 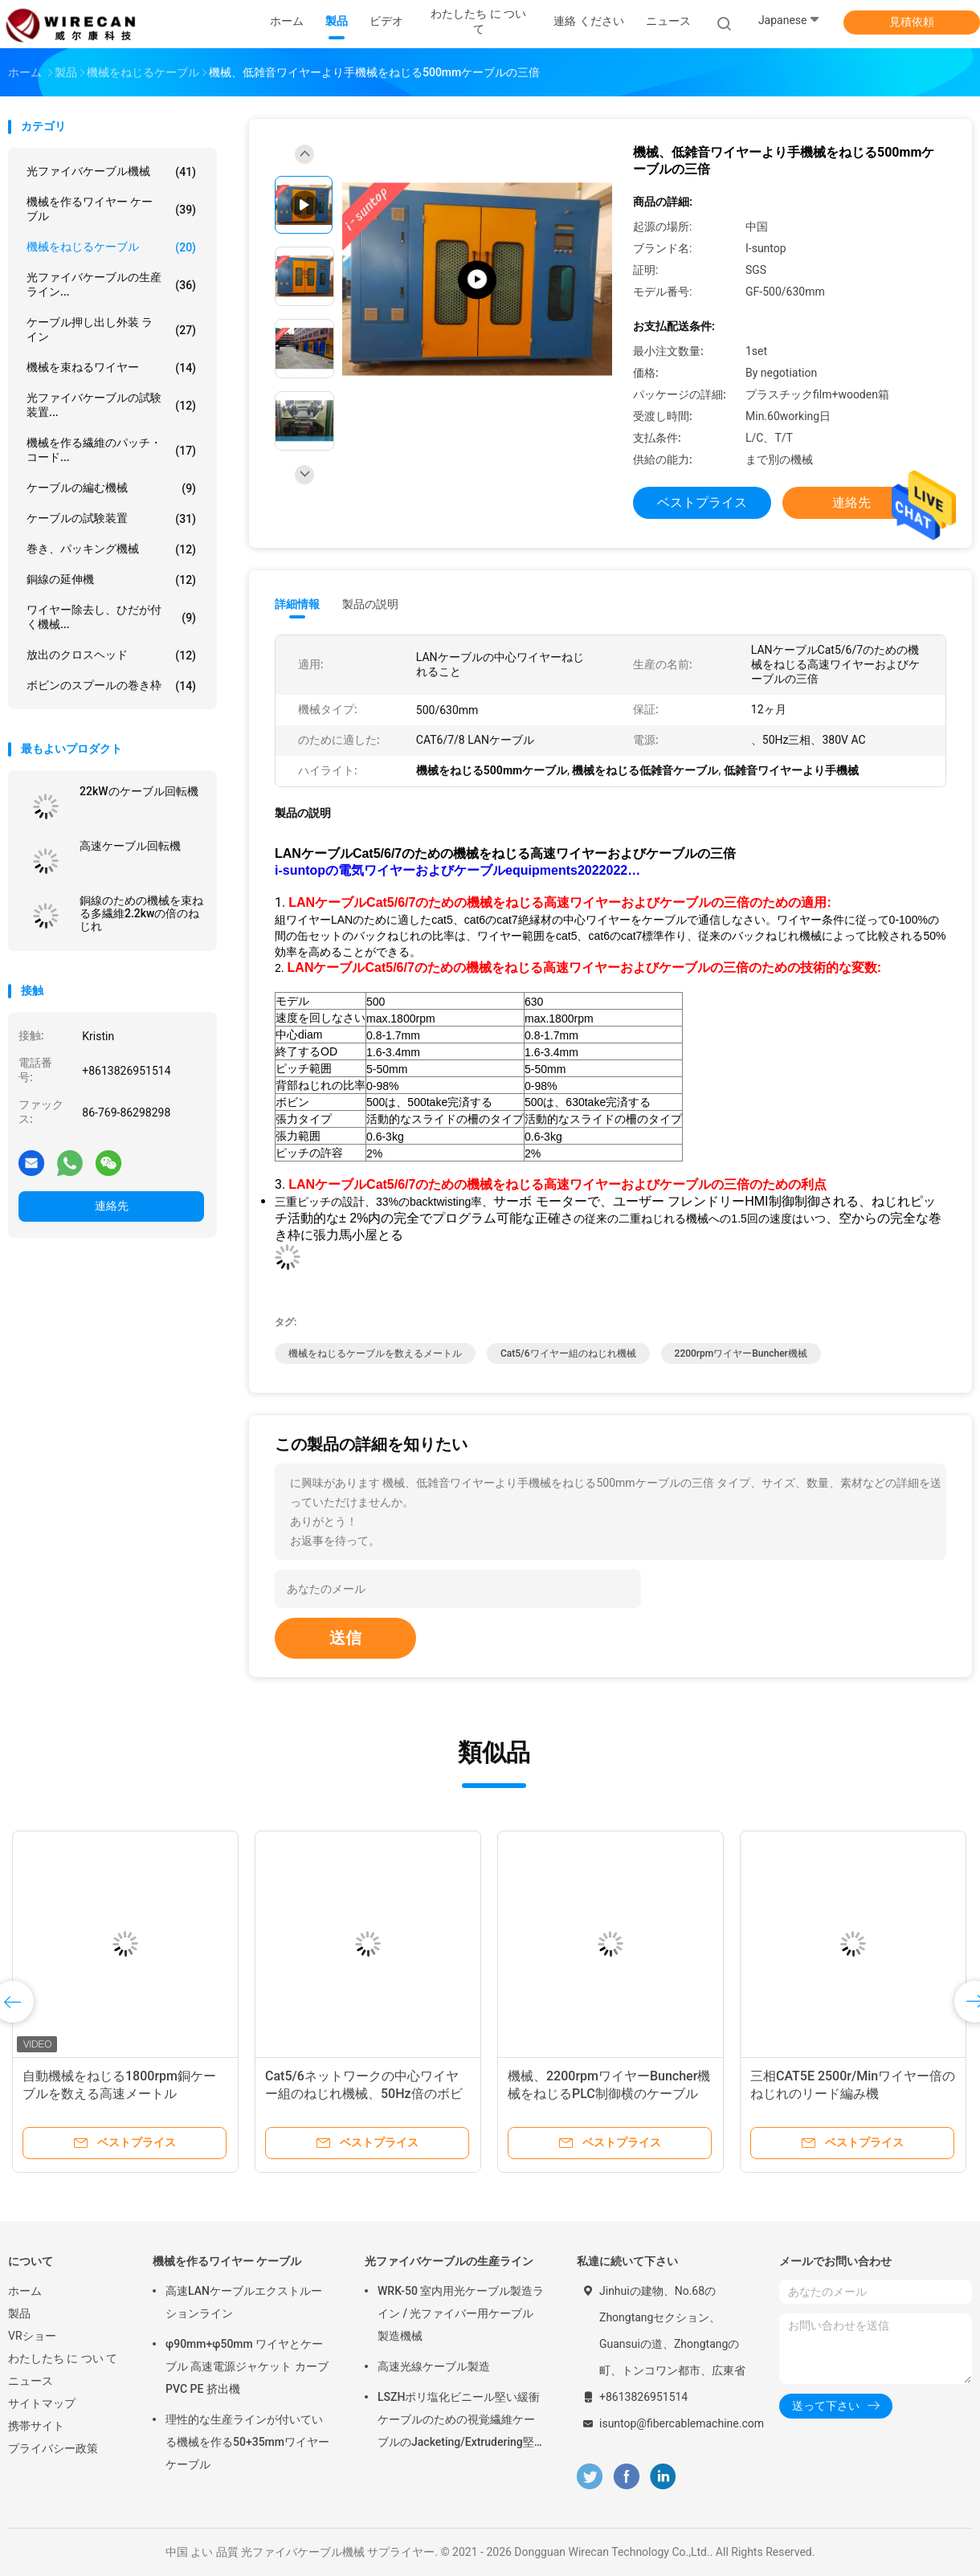 What do you see at coordinates (111, 368) in the screenshot?
I see `機械を束ねるワイヤー` at bounding box center [111, 368].